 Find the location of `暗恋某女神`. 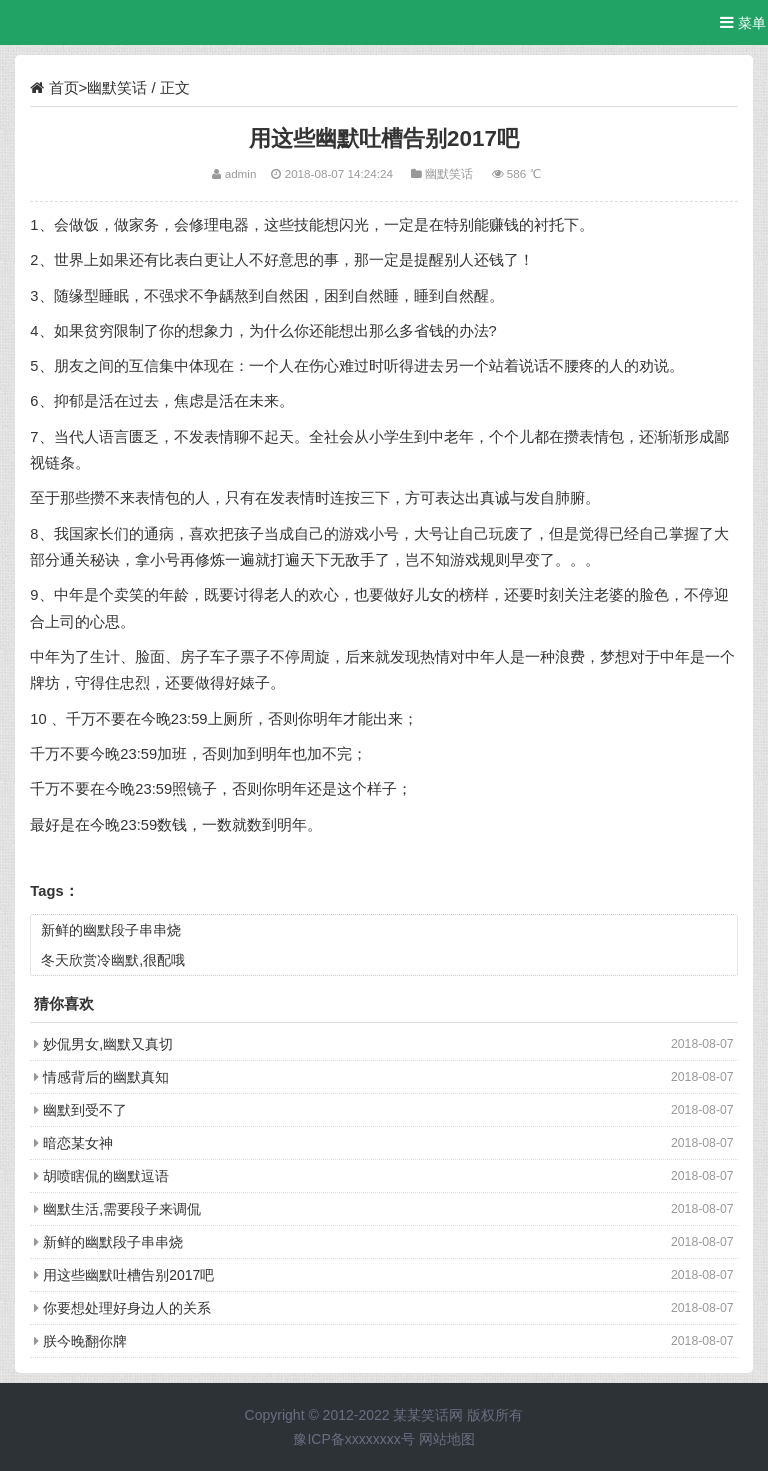

暗恋某女神 is located at coordinates (78, 1143).